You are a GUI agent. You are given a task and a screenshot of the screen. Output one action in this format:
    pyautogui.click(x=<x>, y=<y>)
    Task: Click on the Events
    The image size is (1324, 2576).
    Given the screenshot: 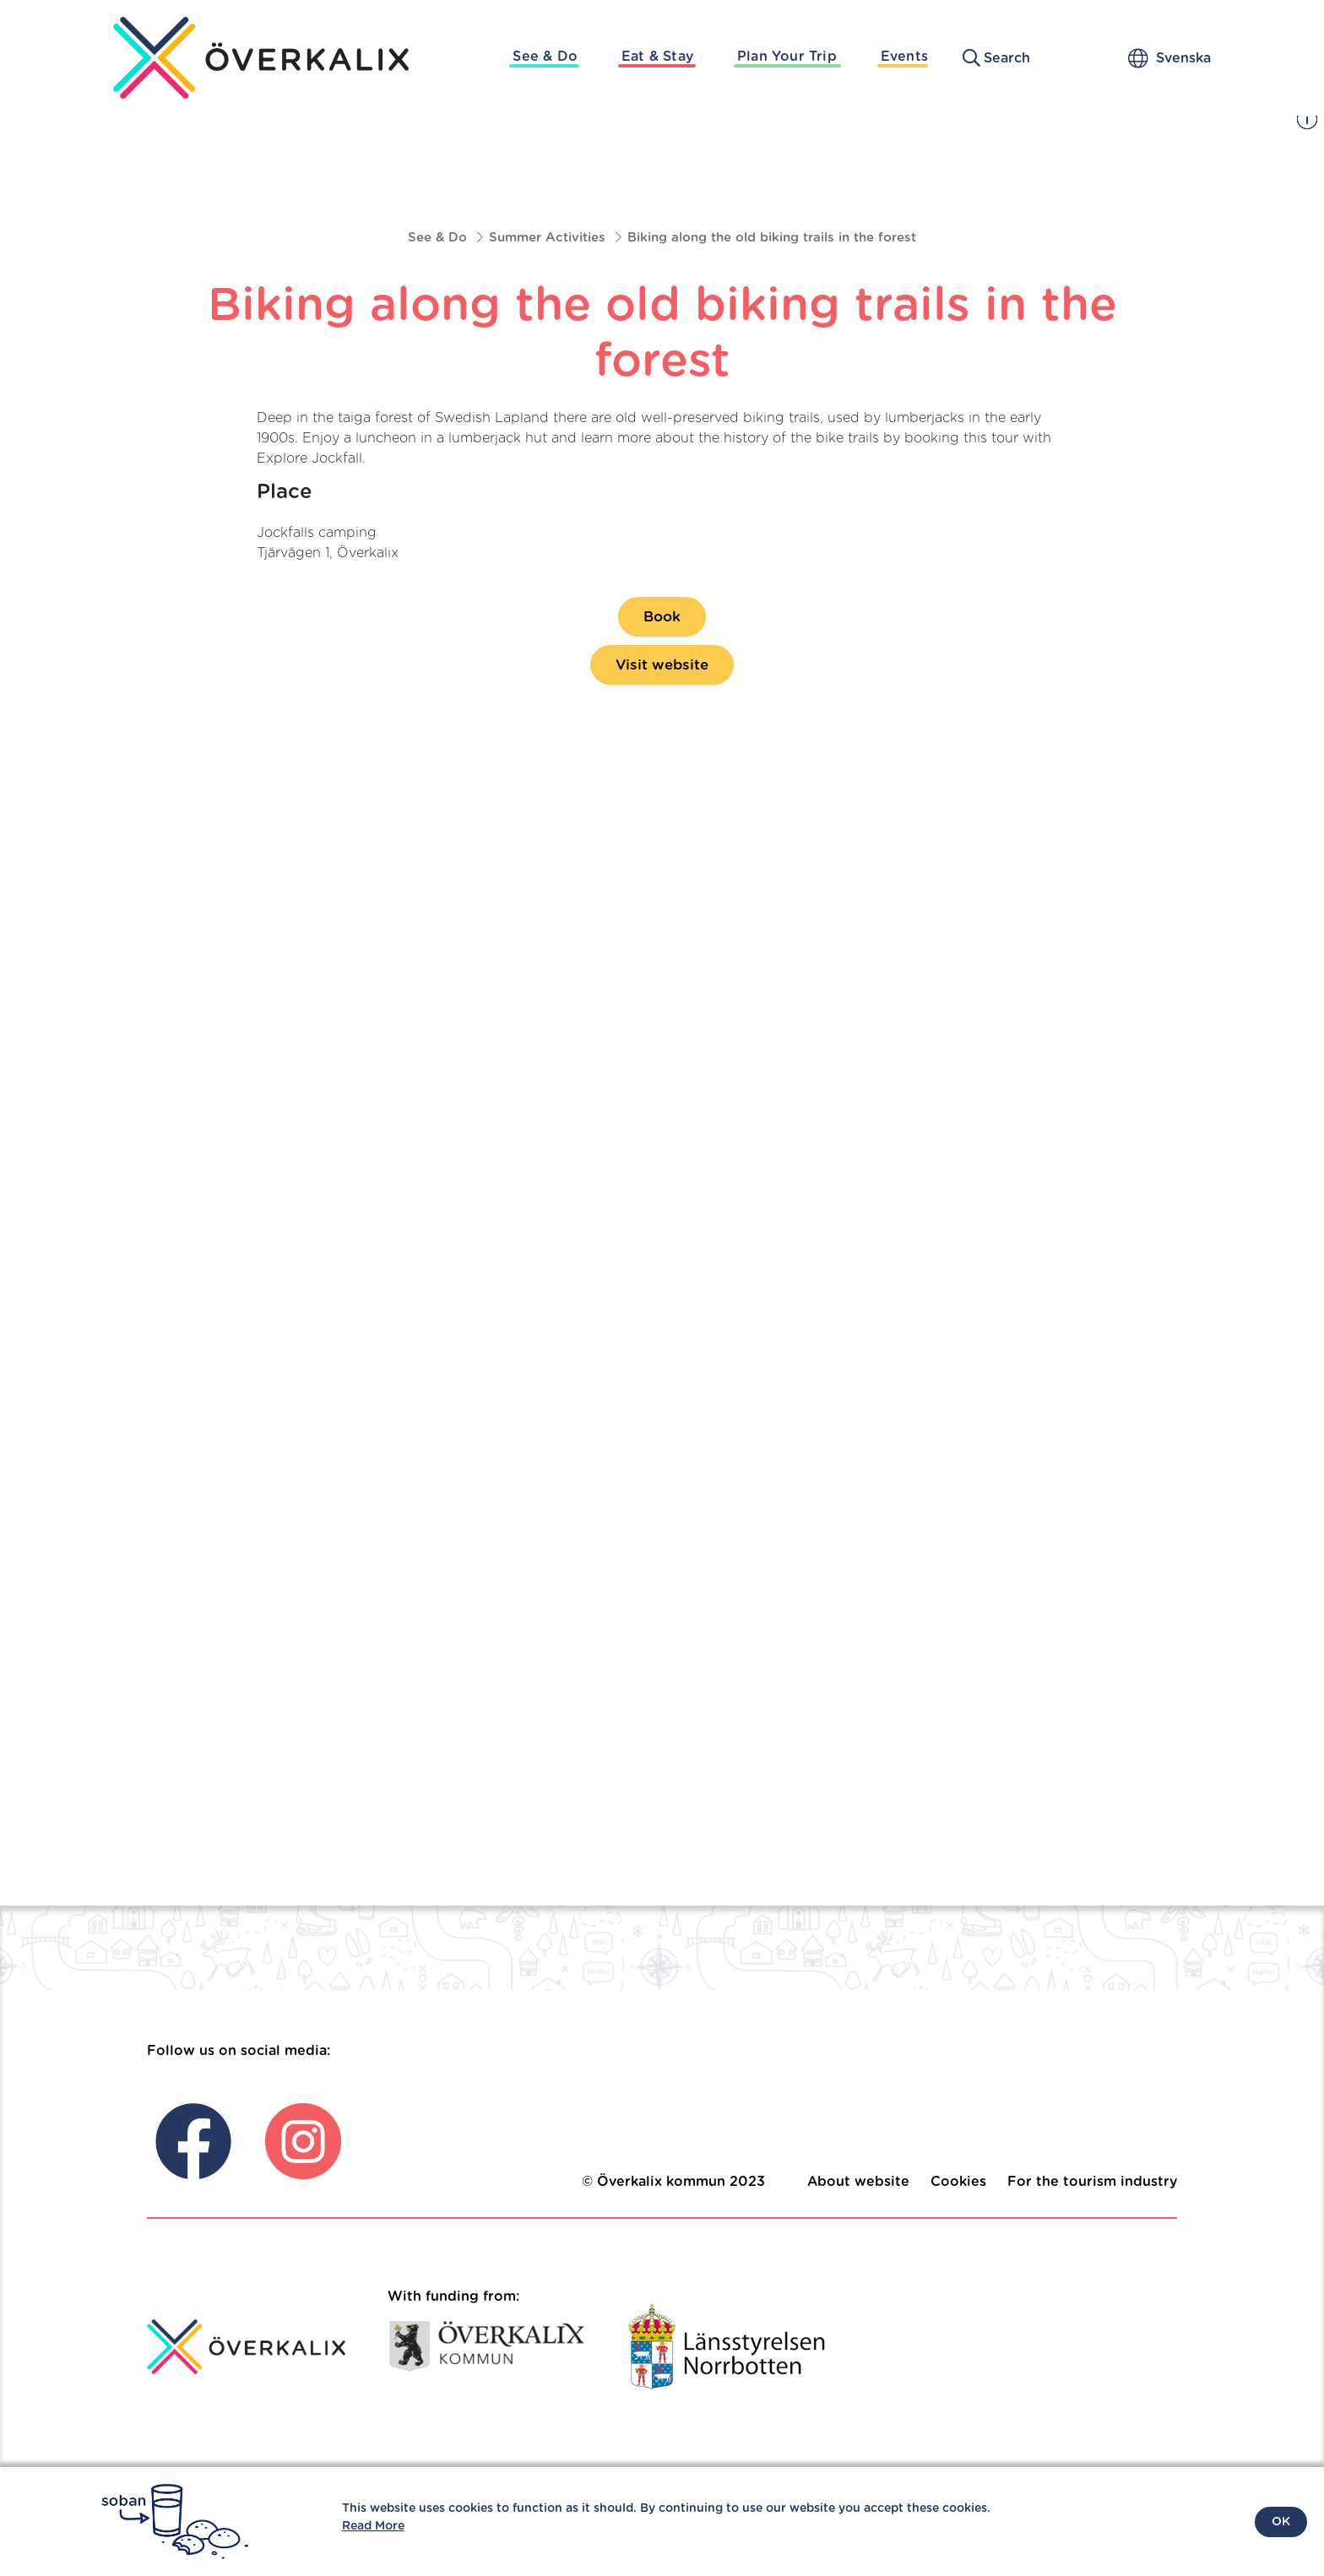 What is the action you would take?
    pyautogui.click(x=904, y=56)
    